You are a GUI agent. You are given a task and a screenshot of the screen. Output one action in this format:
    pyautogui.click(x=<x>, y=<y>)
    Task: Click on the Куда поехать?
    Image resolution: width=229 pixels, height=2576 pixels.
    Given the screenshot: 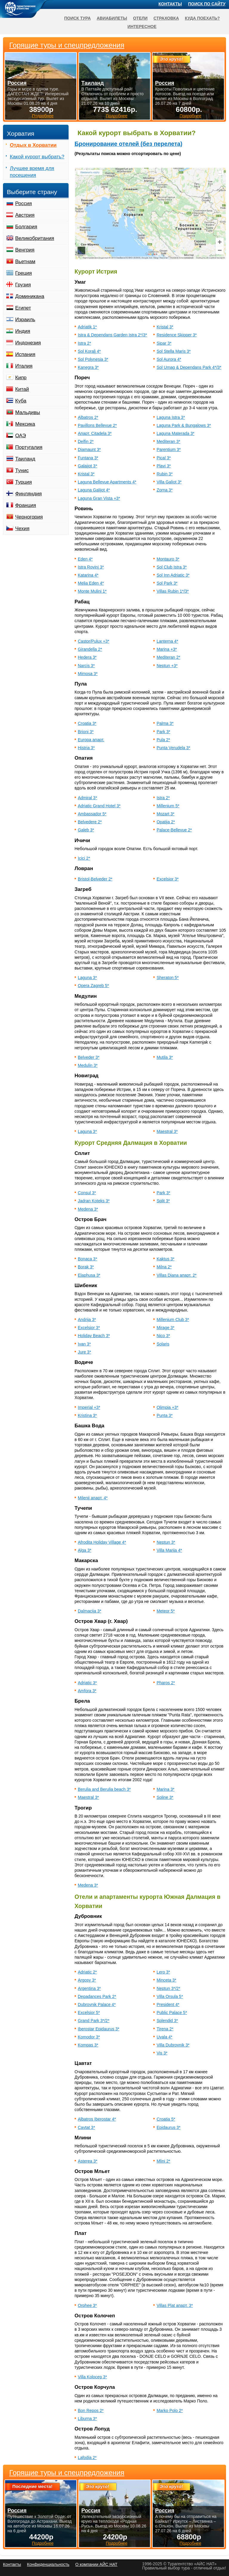 What is the action you would take?
    pyautogui.click(x=202, y=18)
    